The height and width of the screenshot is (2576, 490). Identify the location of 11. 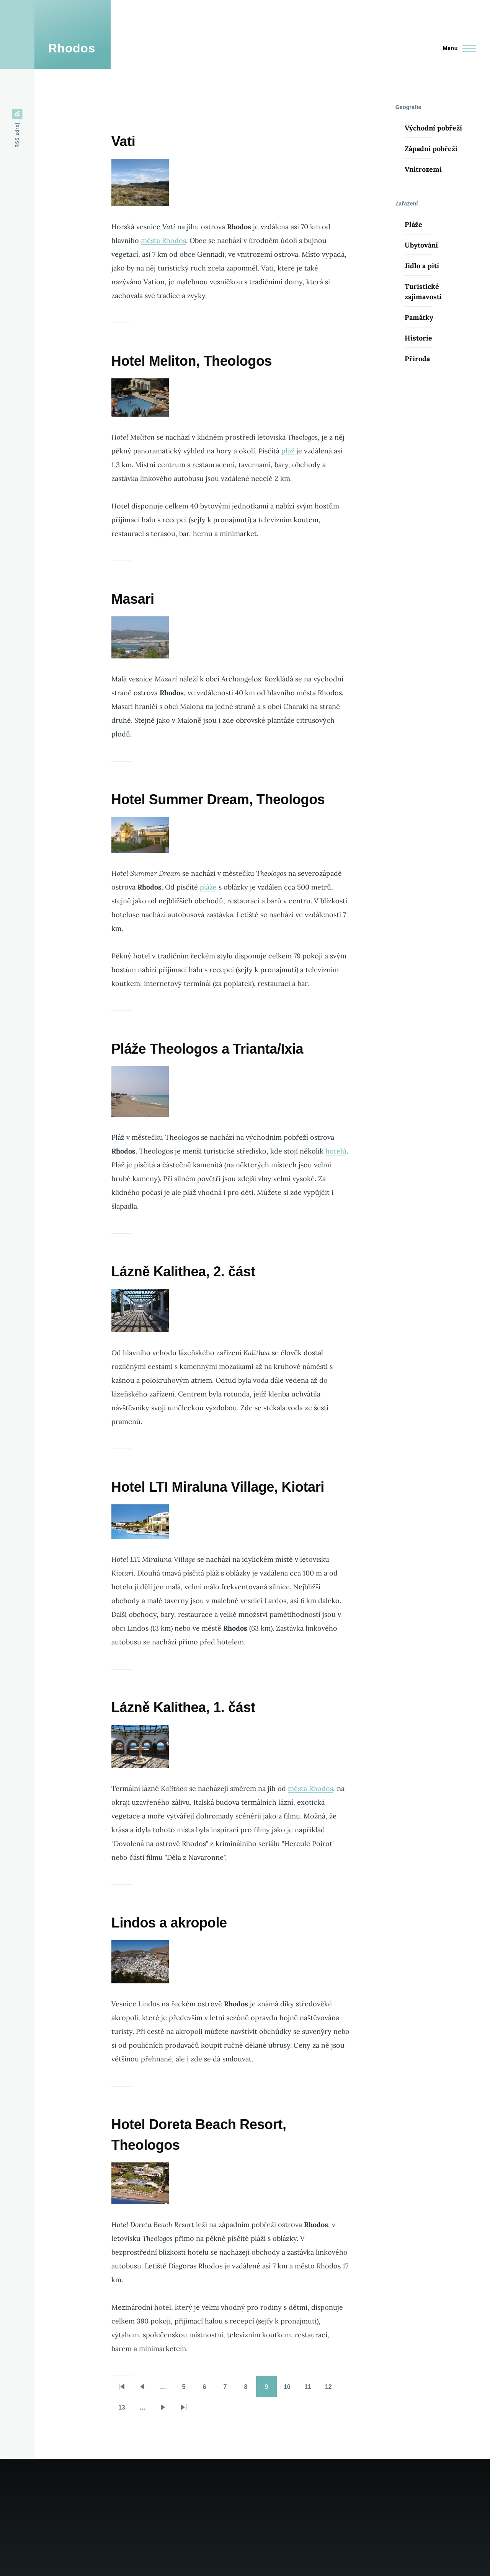
(311, 2389).